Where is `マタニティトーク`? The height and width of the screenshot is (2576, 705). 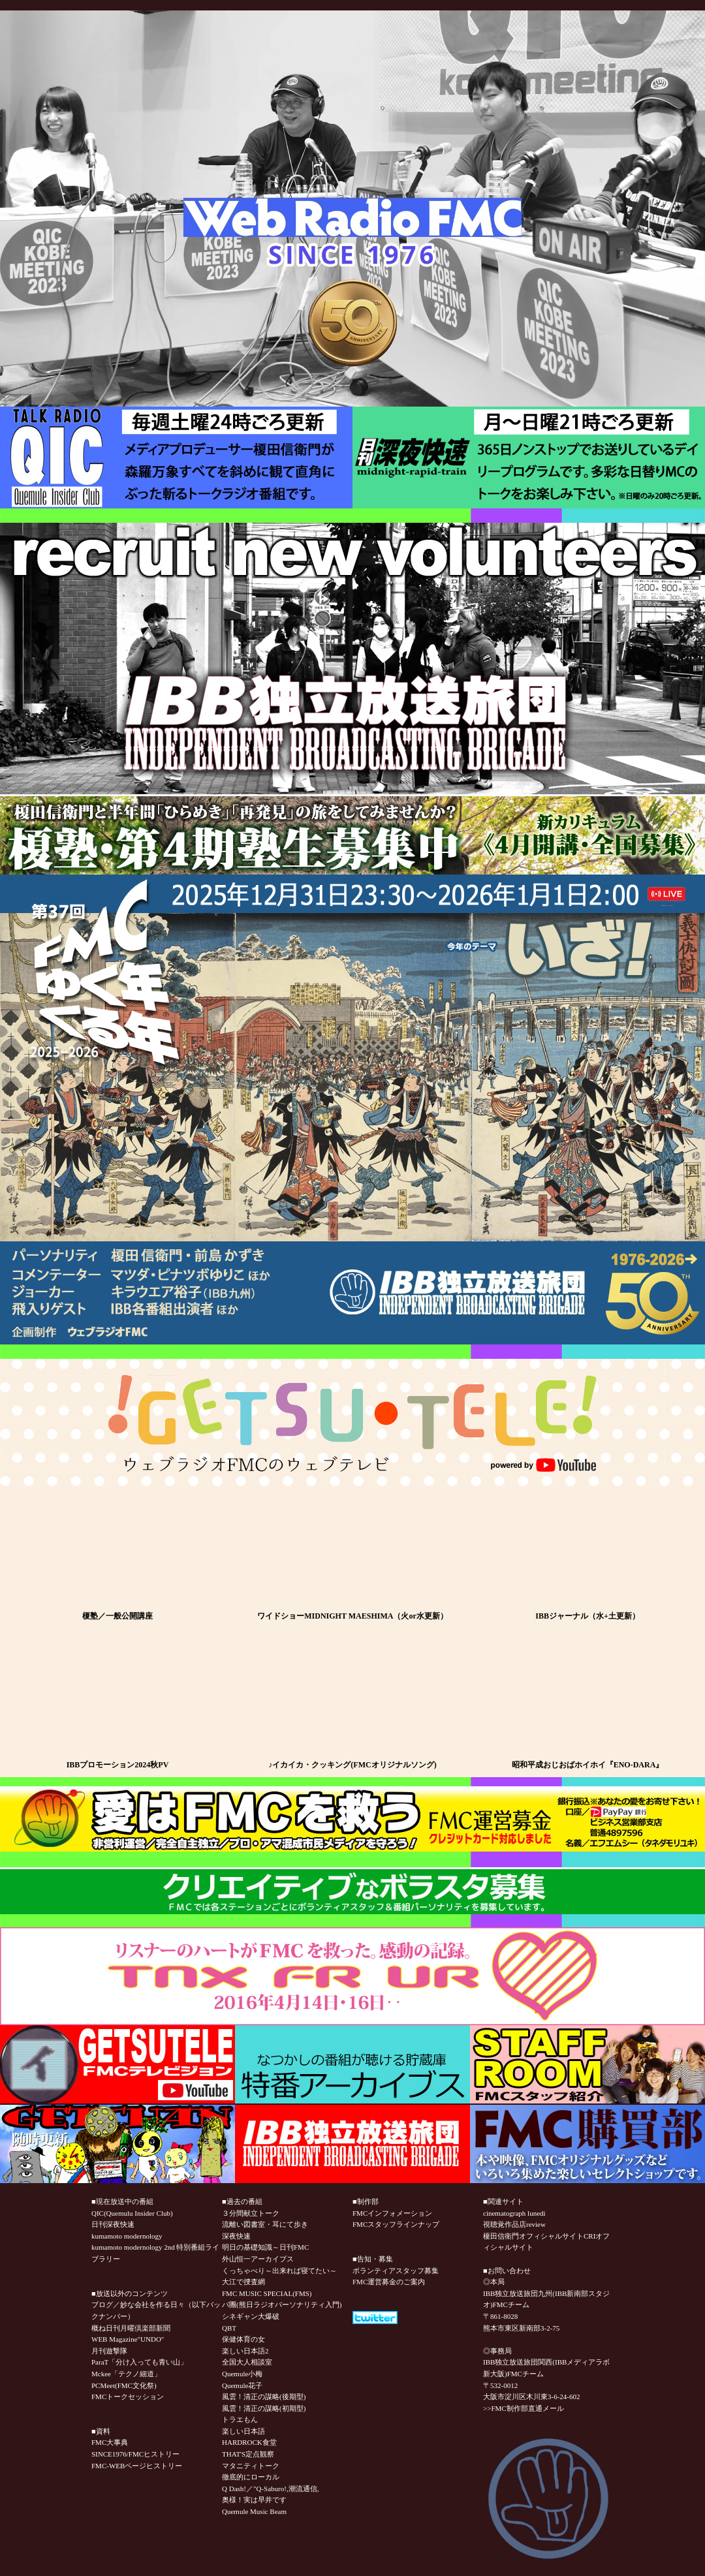
マタニティトーク is located at coordinates (250, 2466).